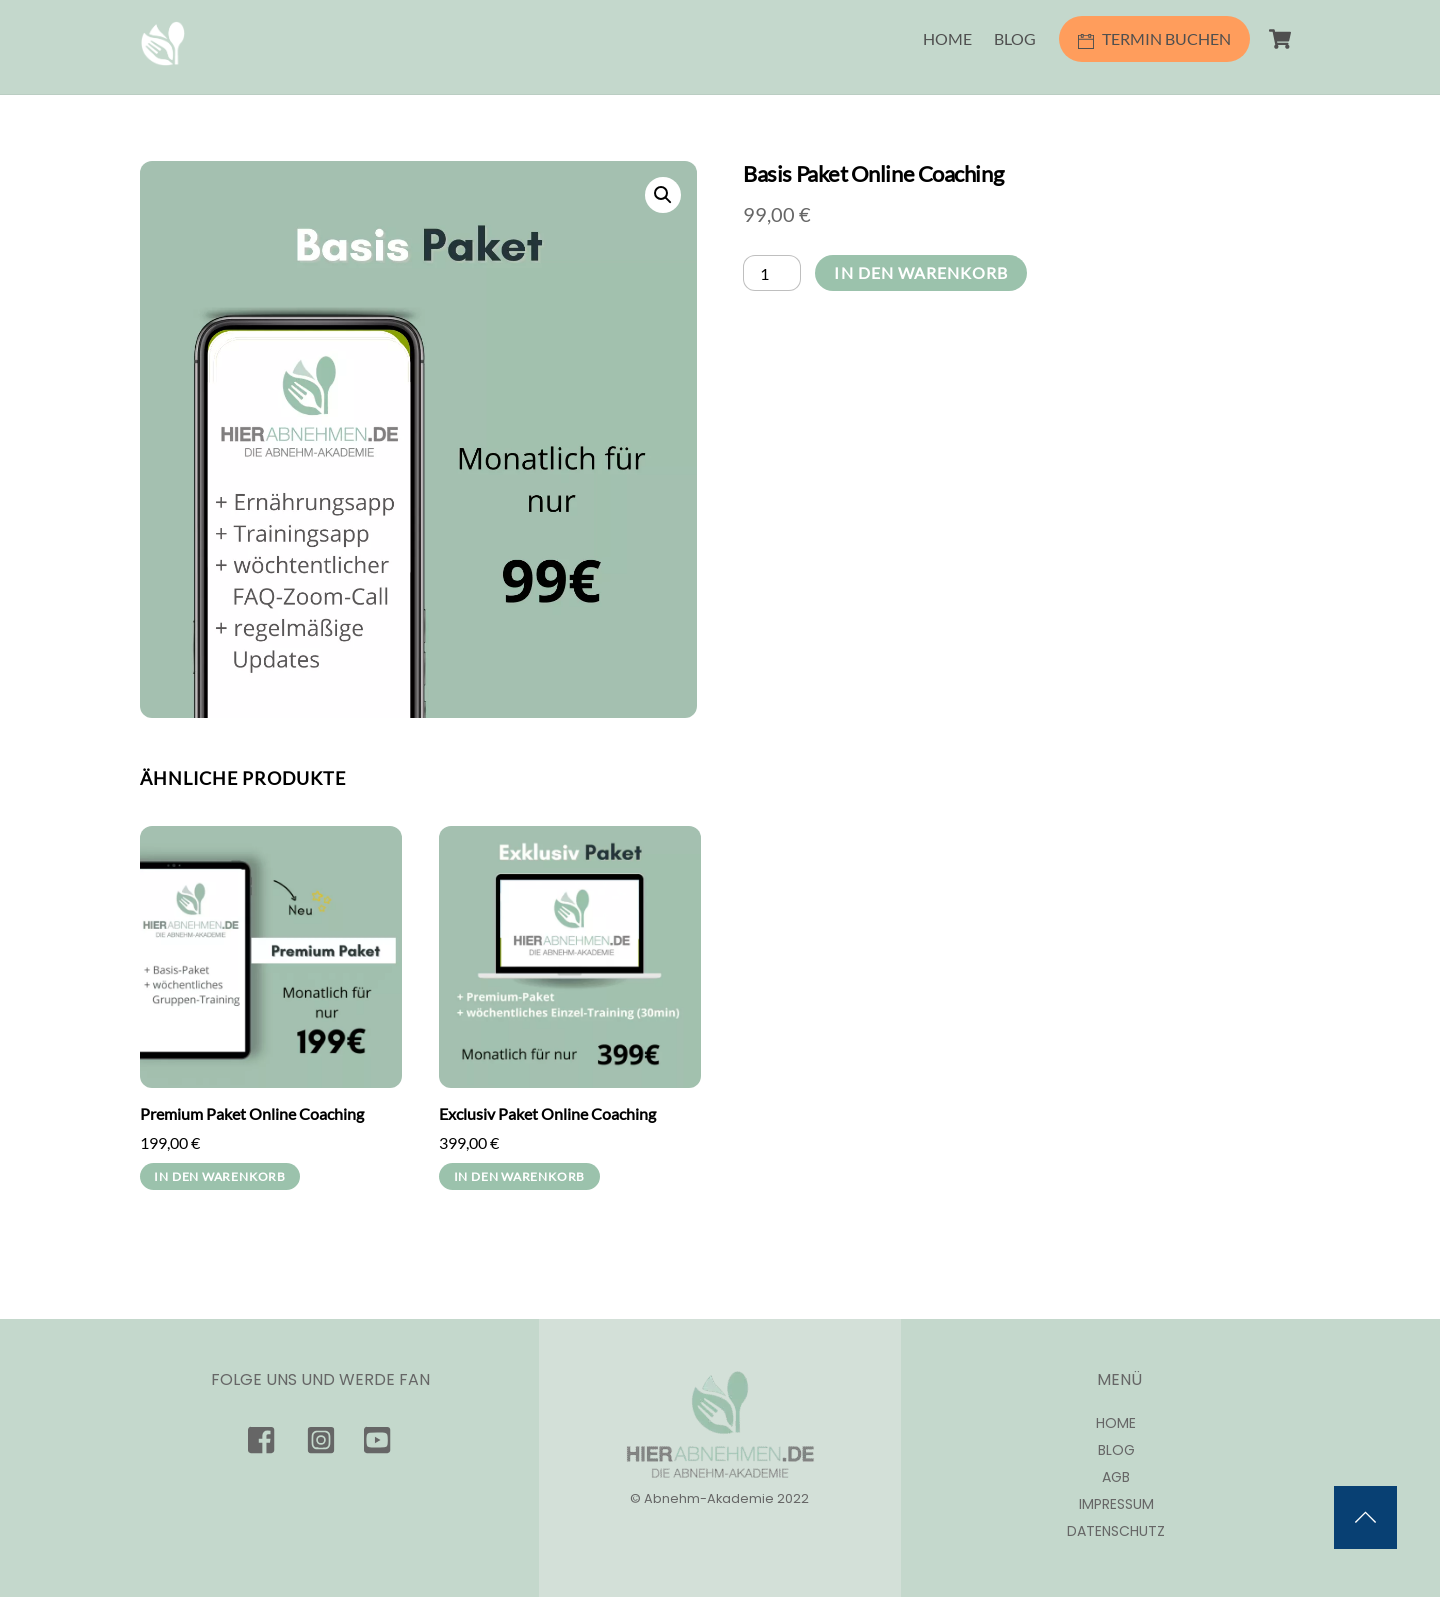 The width and height of the screenshot is (1440, 1597). What do you see at coordinates (547, 1113) in the screenshot?
I see `Exclusiv Paket Online Coaching` at bounding box center [547, 1113].